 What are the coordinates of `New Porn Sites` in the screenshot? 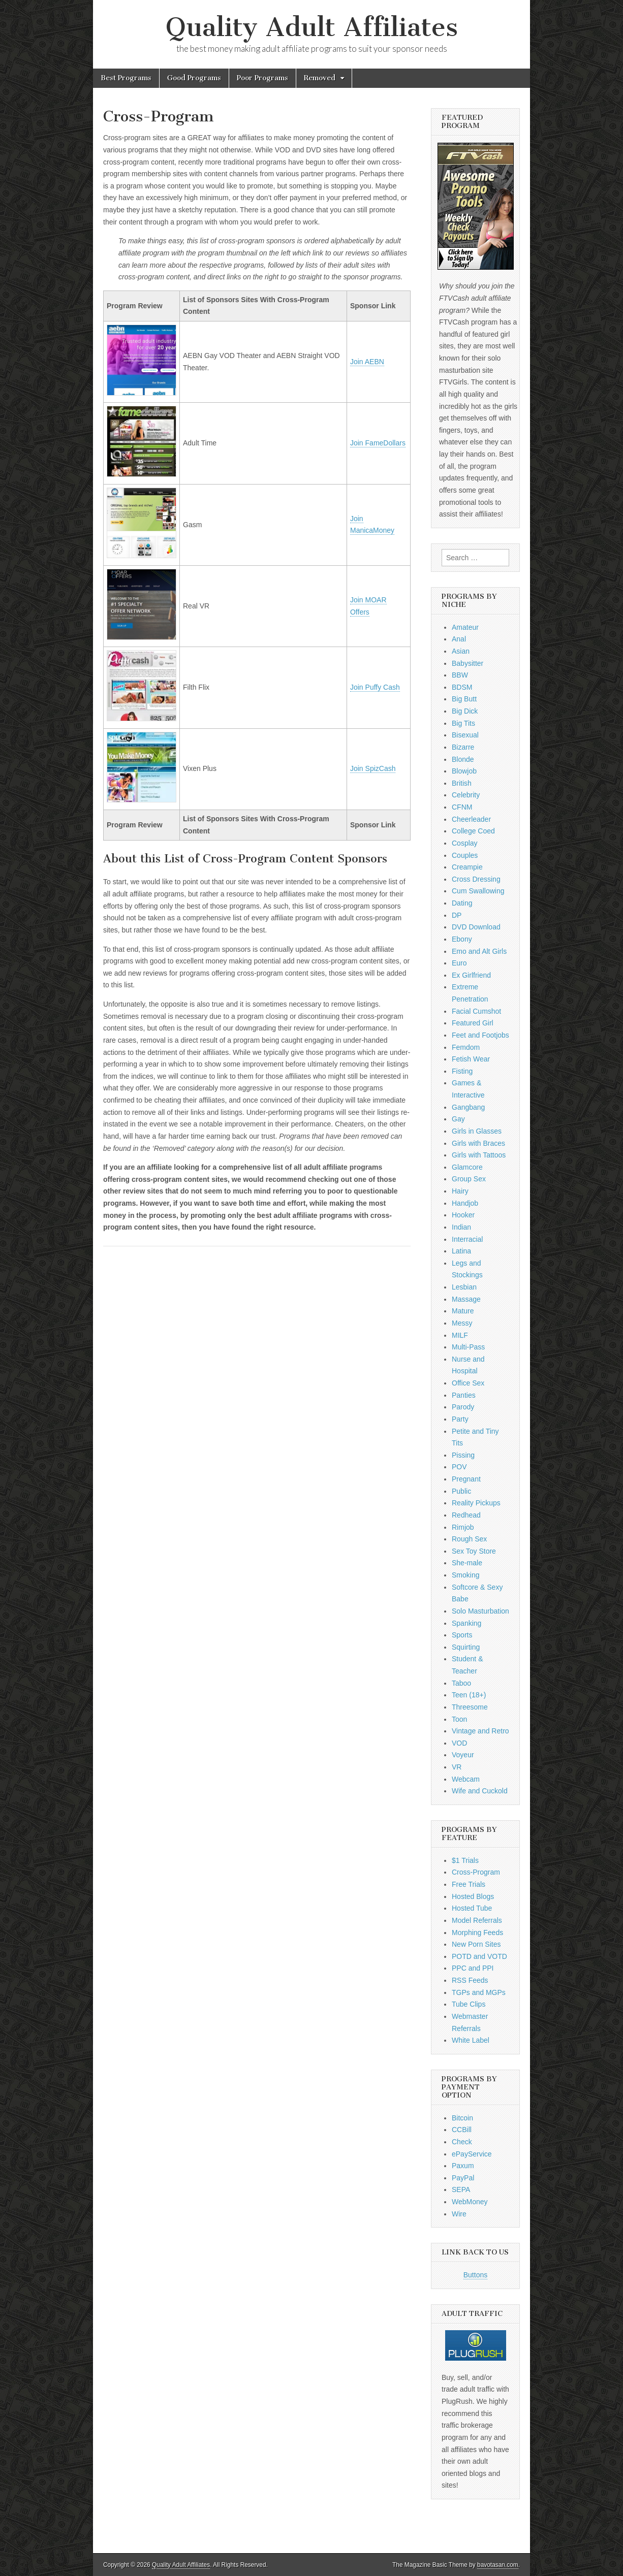 It's located at (476, 1944).